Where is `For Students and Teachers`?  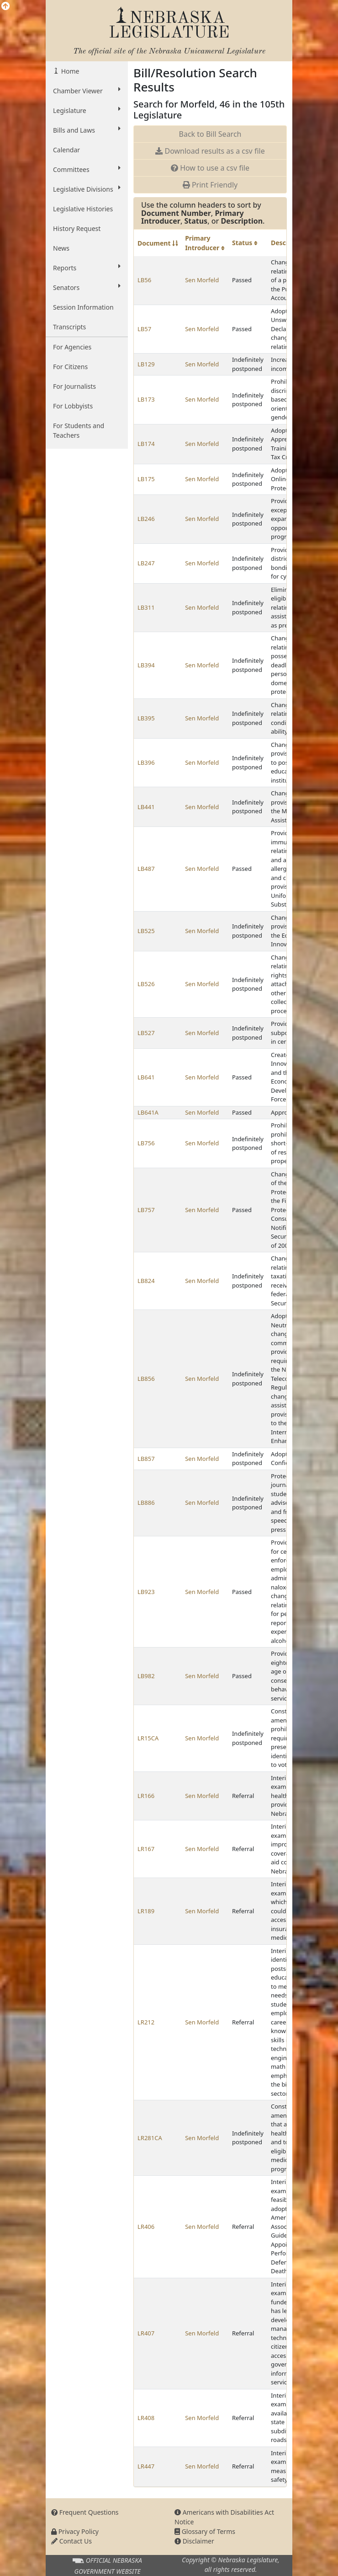 For Students and Teachers is located at coordinates (78, 430).